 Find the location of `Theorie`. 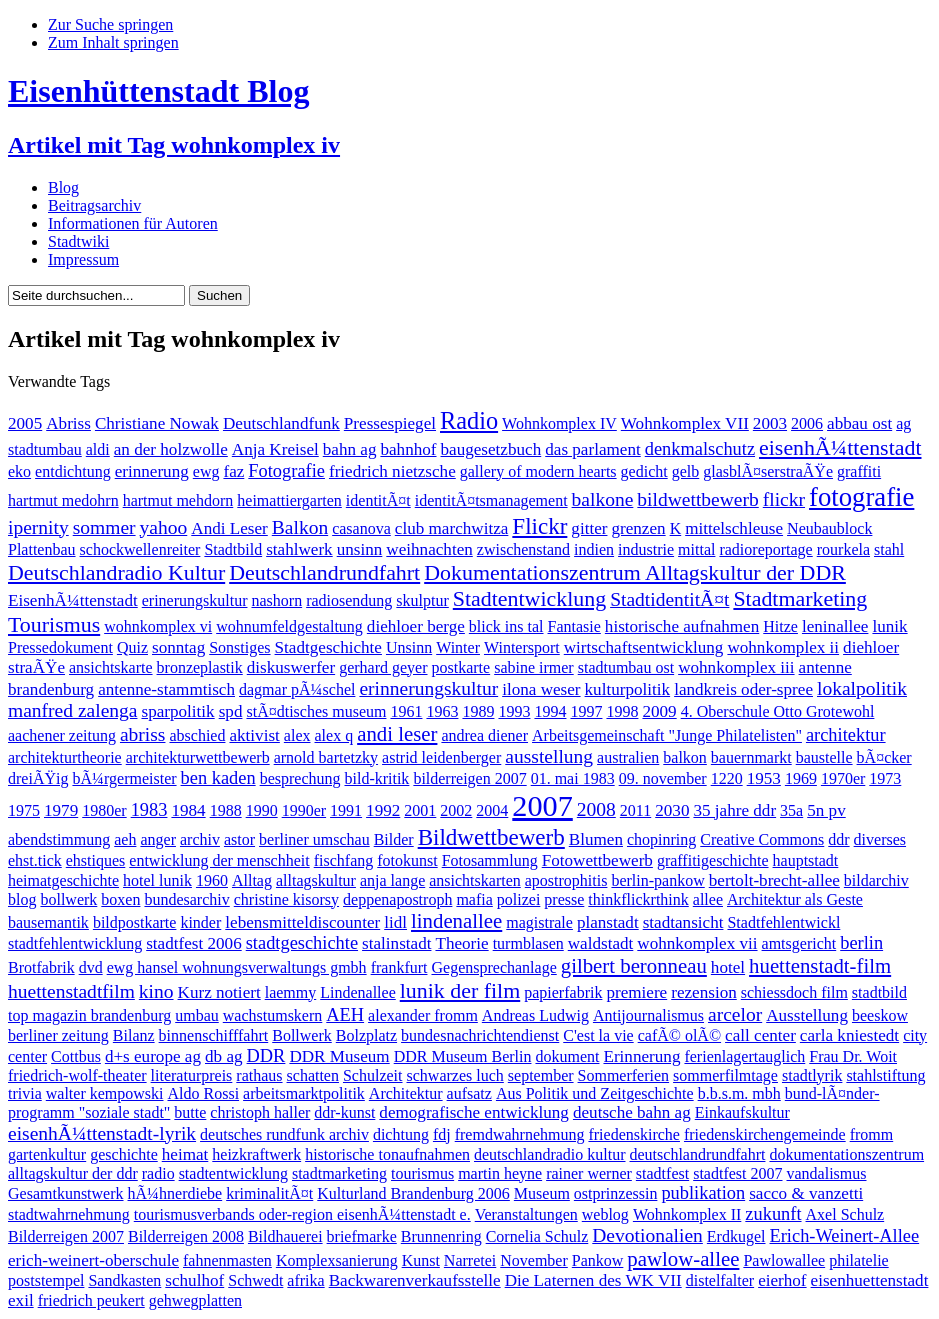

Theorie is located at coordinates (461, 943).